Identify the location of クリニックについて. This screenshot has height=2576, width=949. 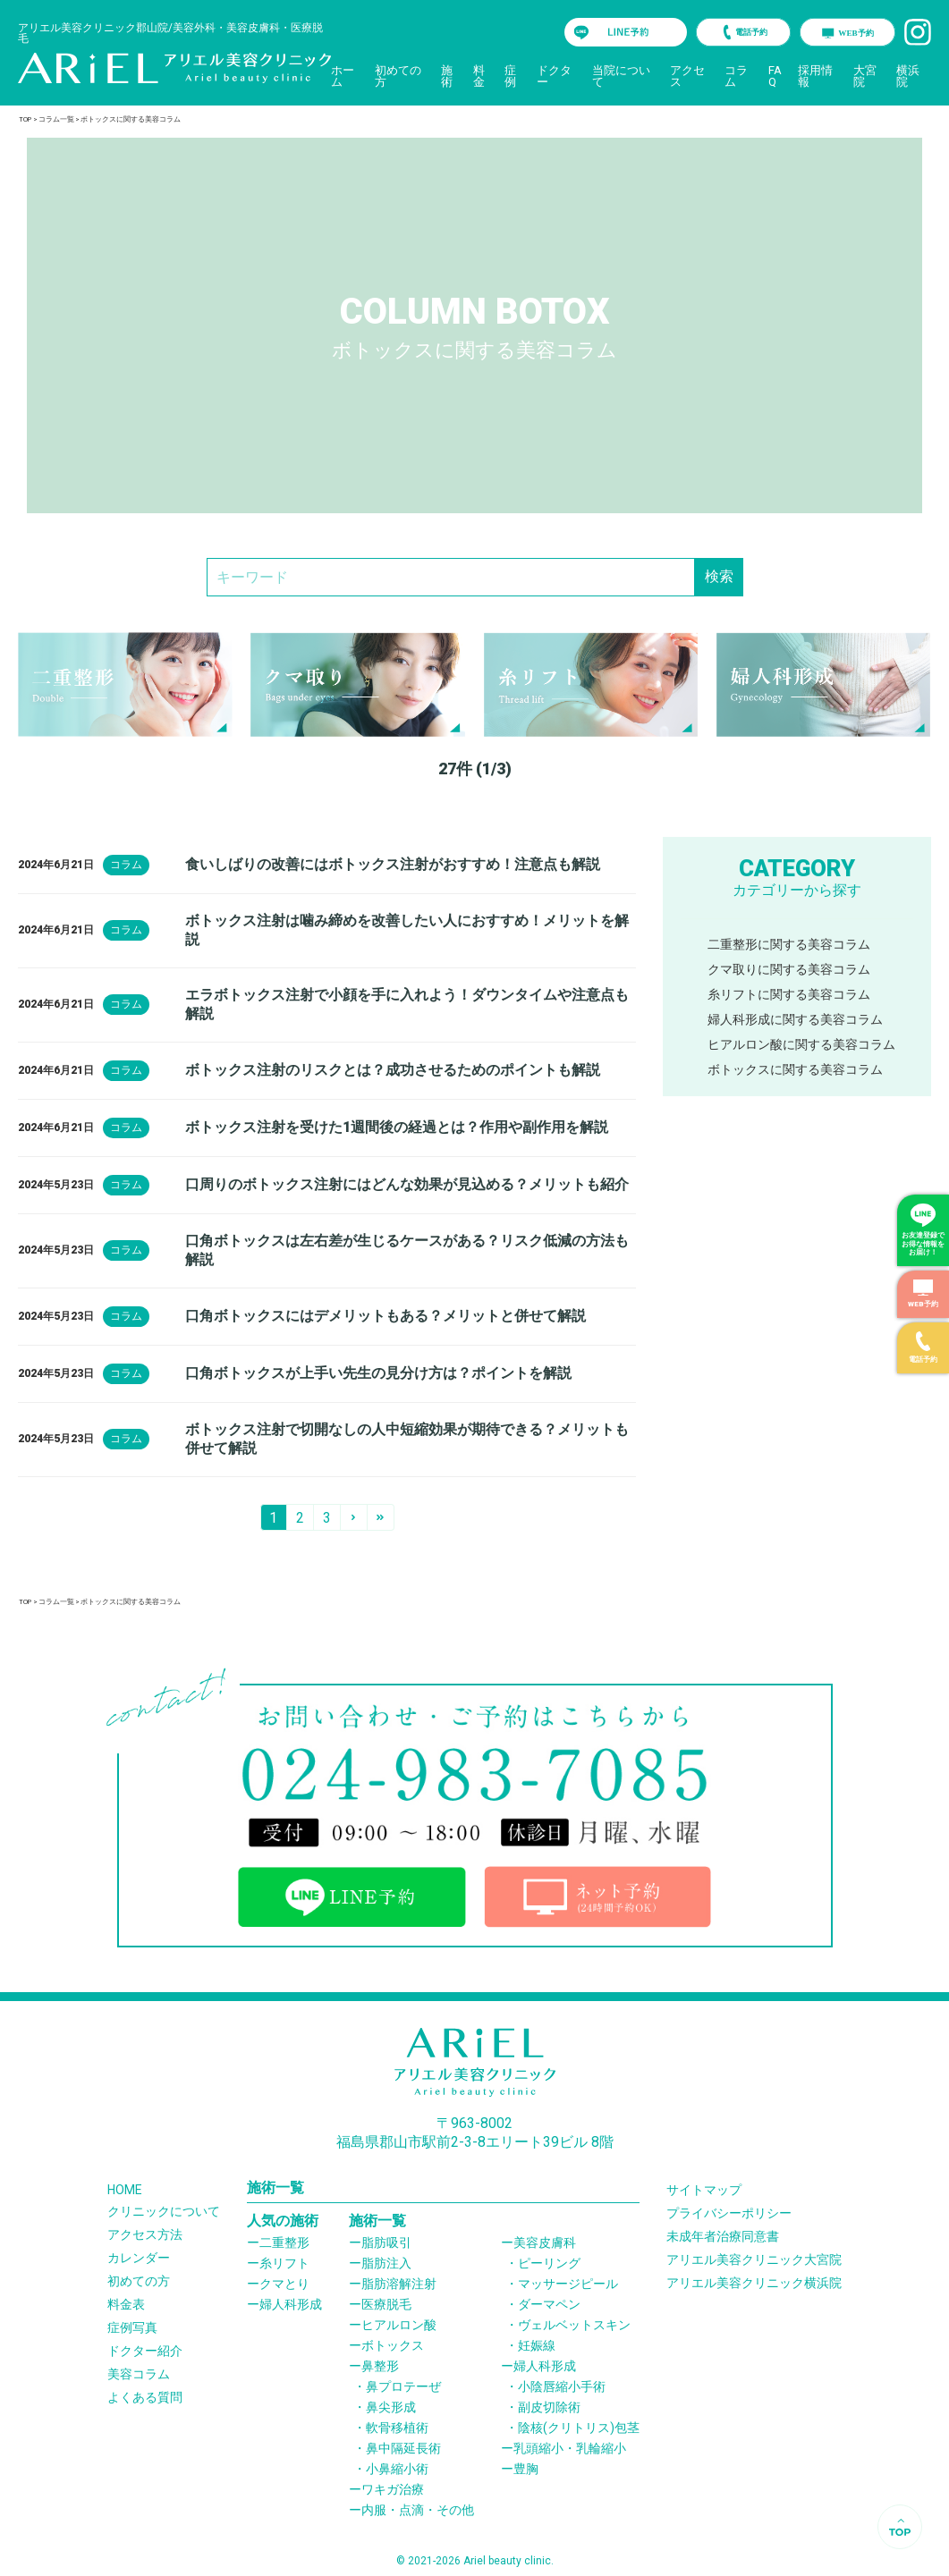
(163, 2211).